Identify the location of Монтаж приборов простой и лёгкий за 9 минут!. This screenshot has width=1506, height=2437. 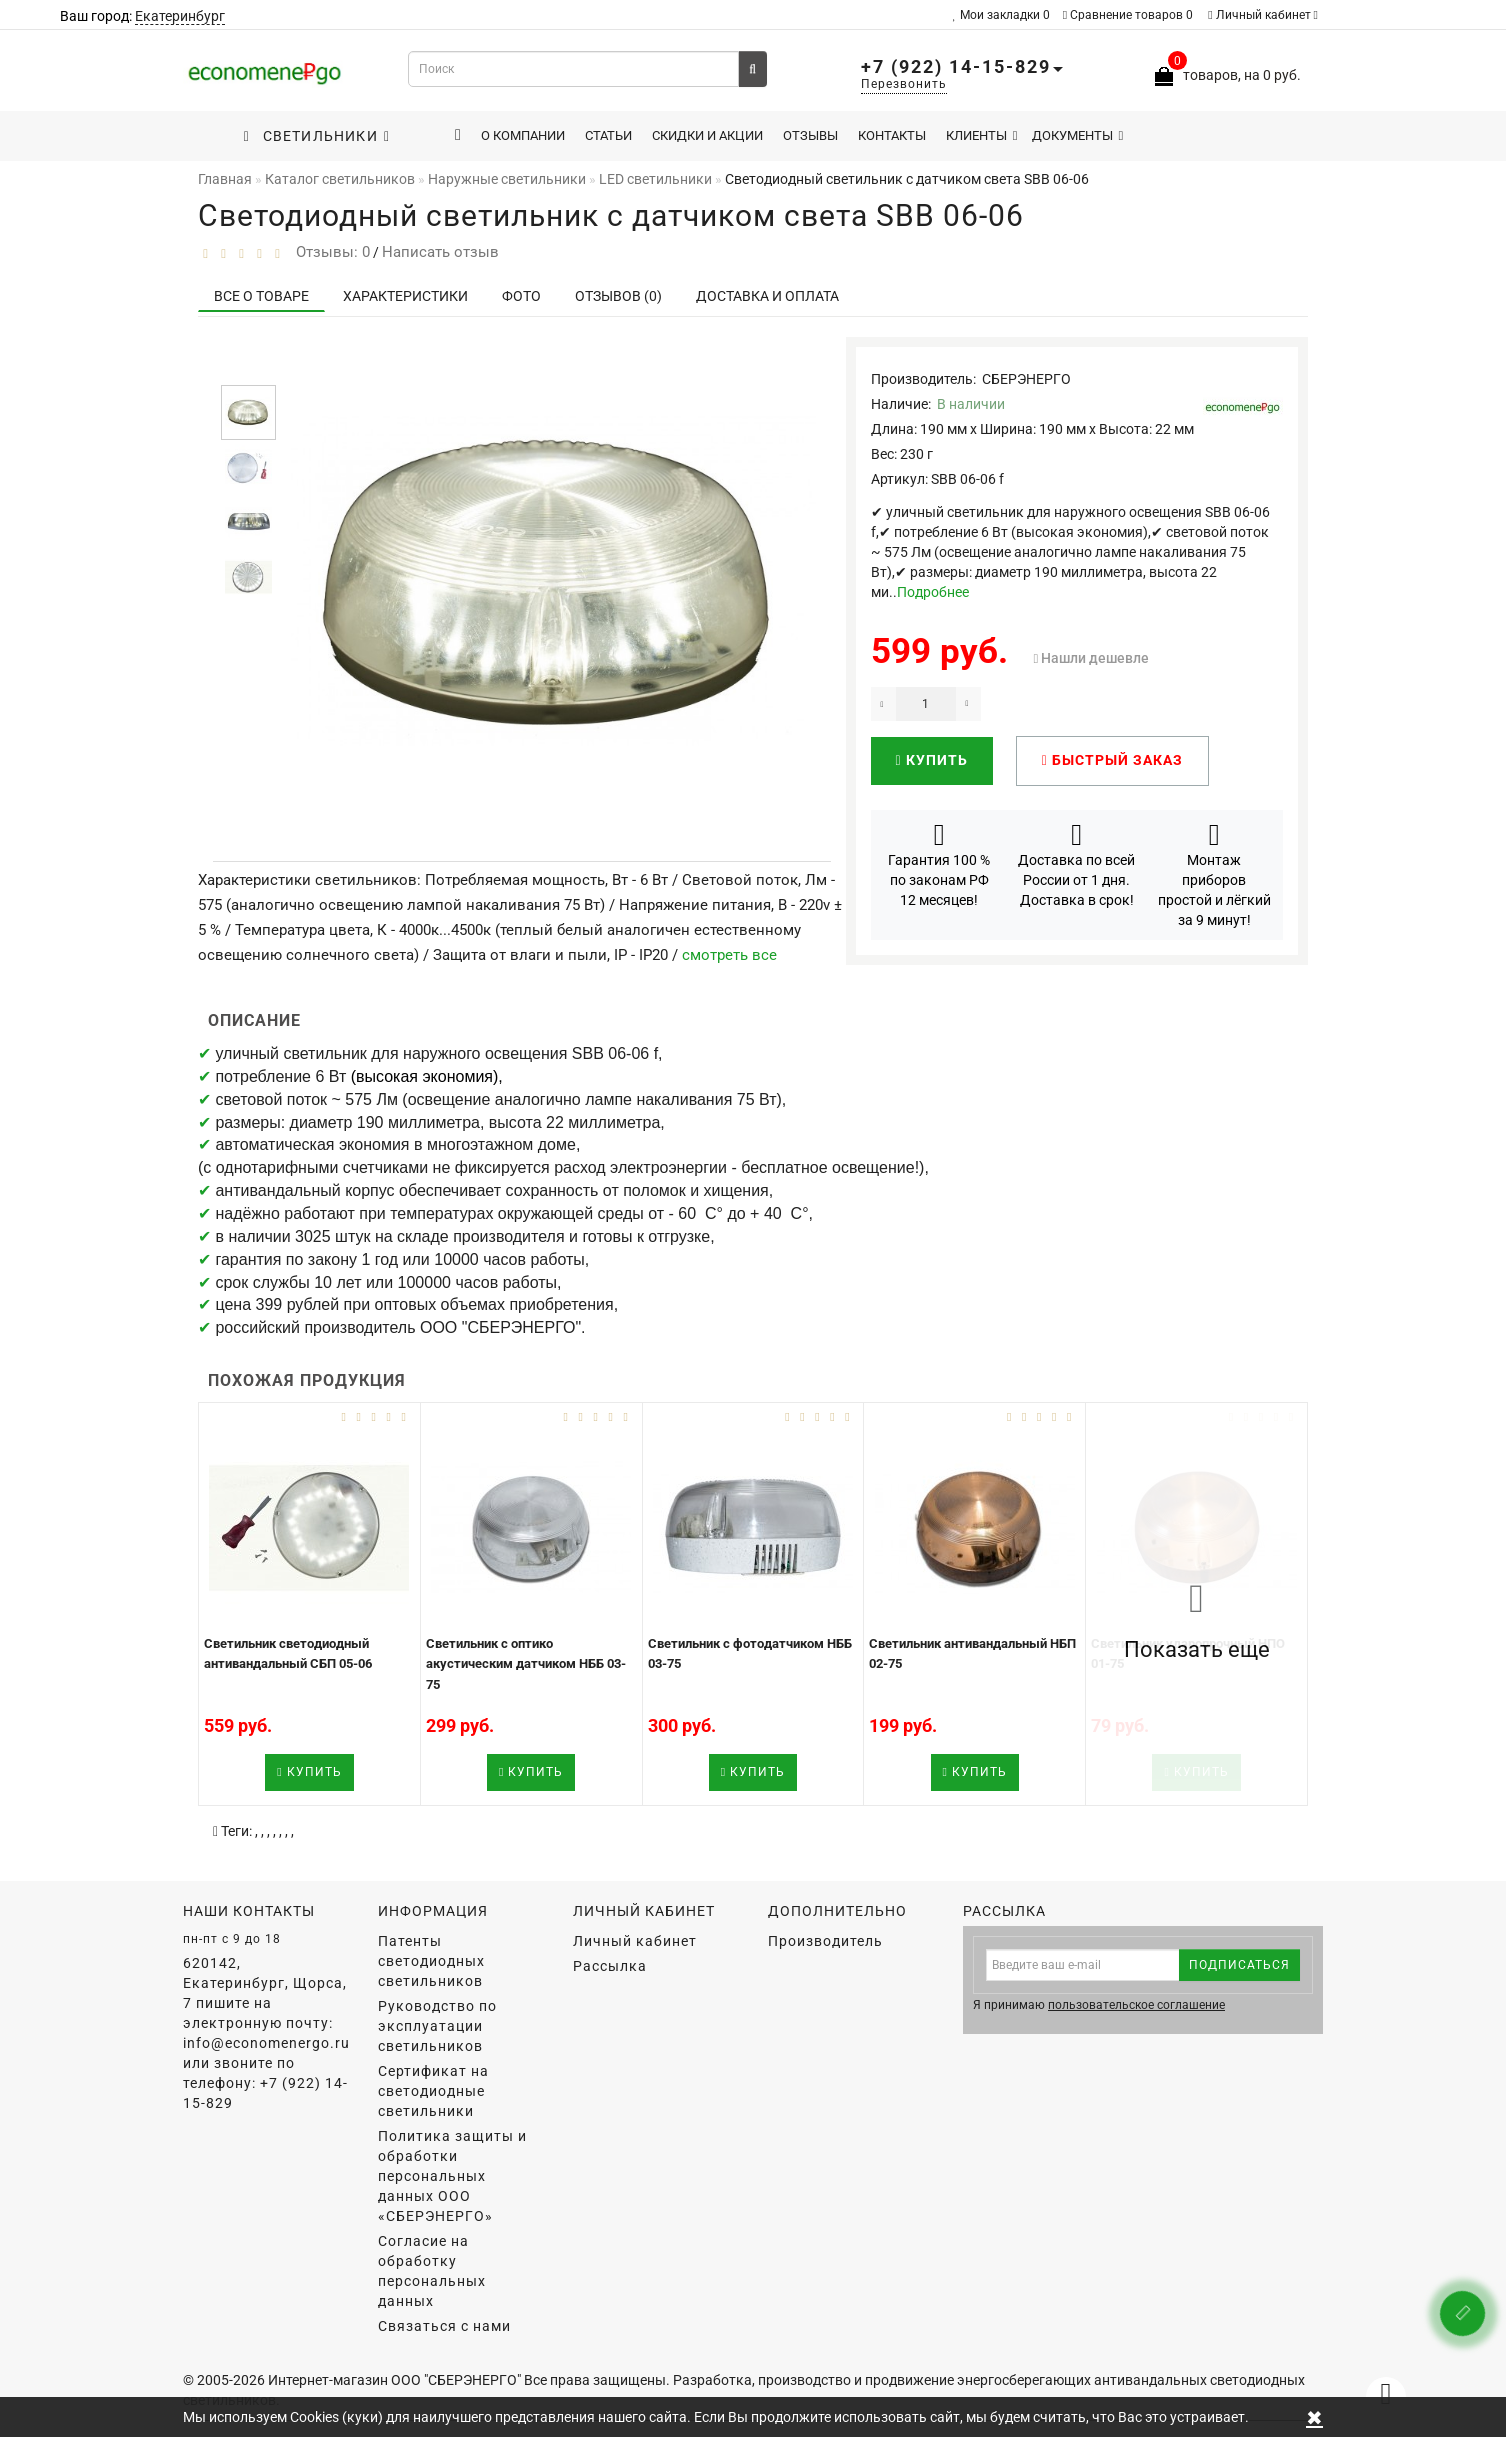
(1214, 874).